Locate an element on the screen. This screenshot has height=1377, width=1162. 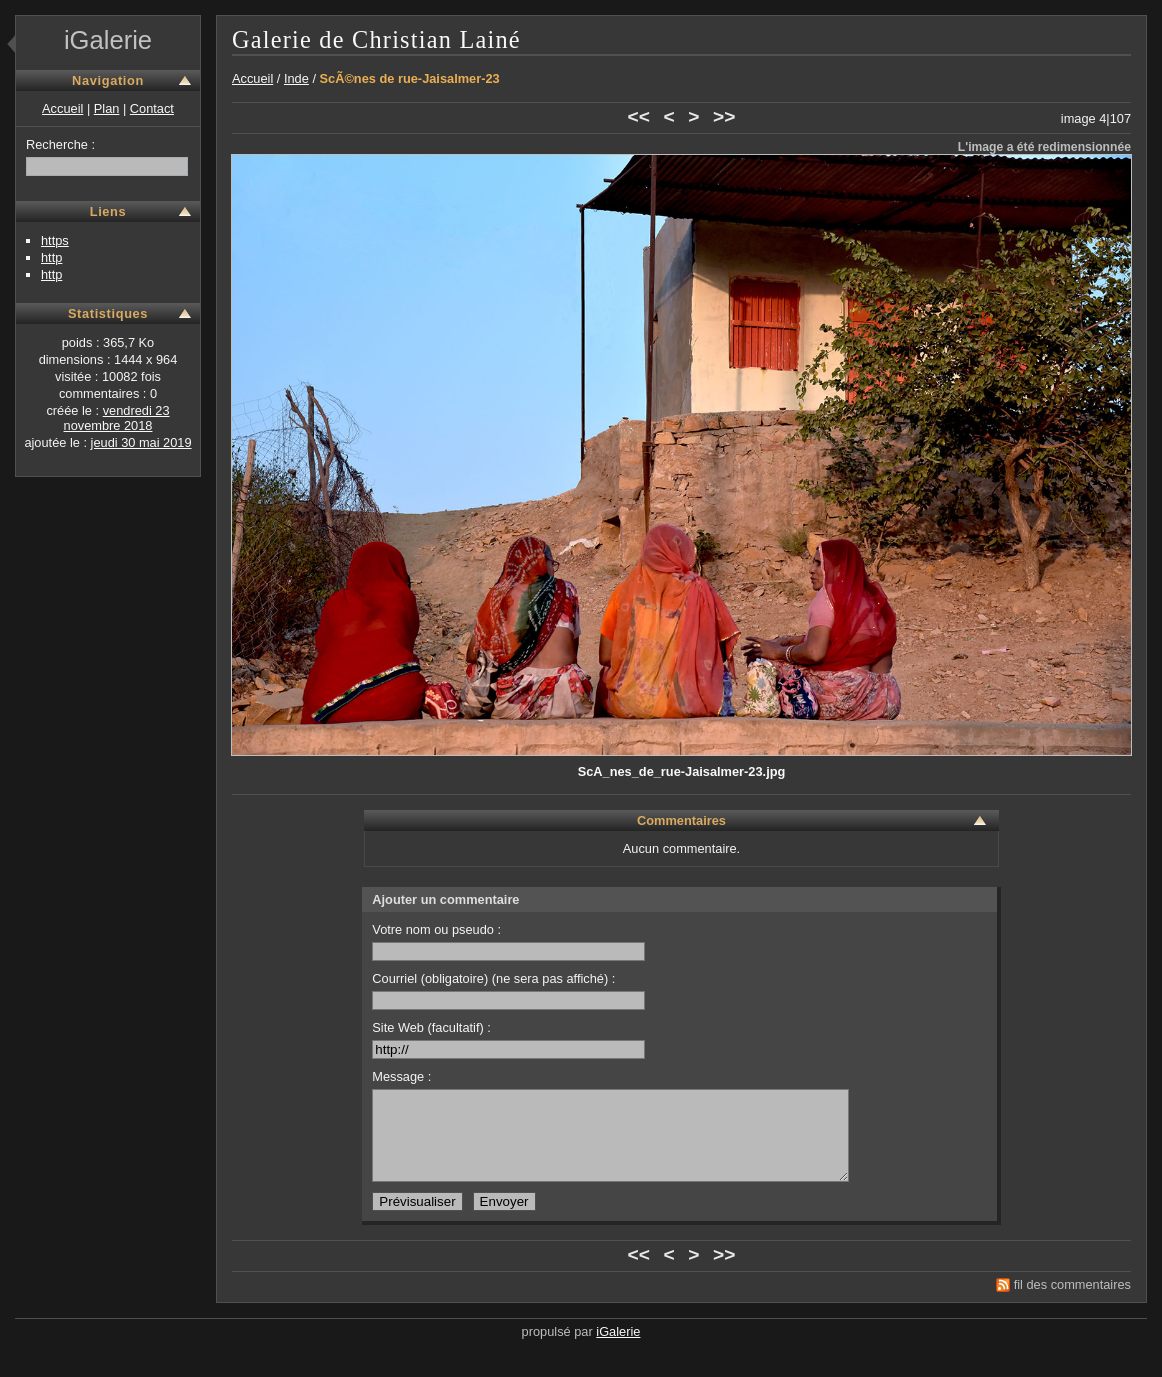
Plan is located at coordinates (107, 108).